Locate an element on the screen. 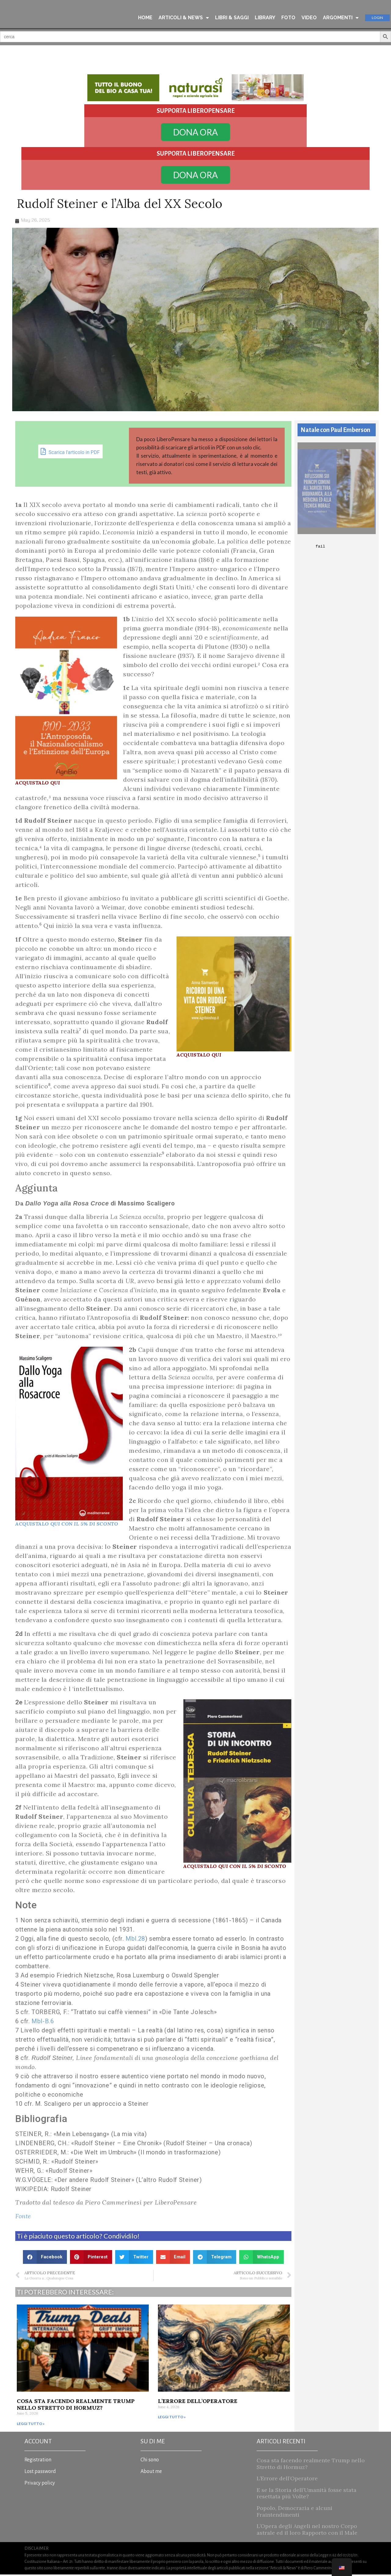  Fonte is located at coordinates (23, 2217).